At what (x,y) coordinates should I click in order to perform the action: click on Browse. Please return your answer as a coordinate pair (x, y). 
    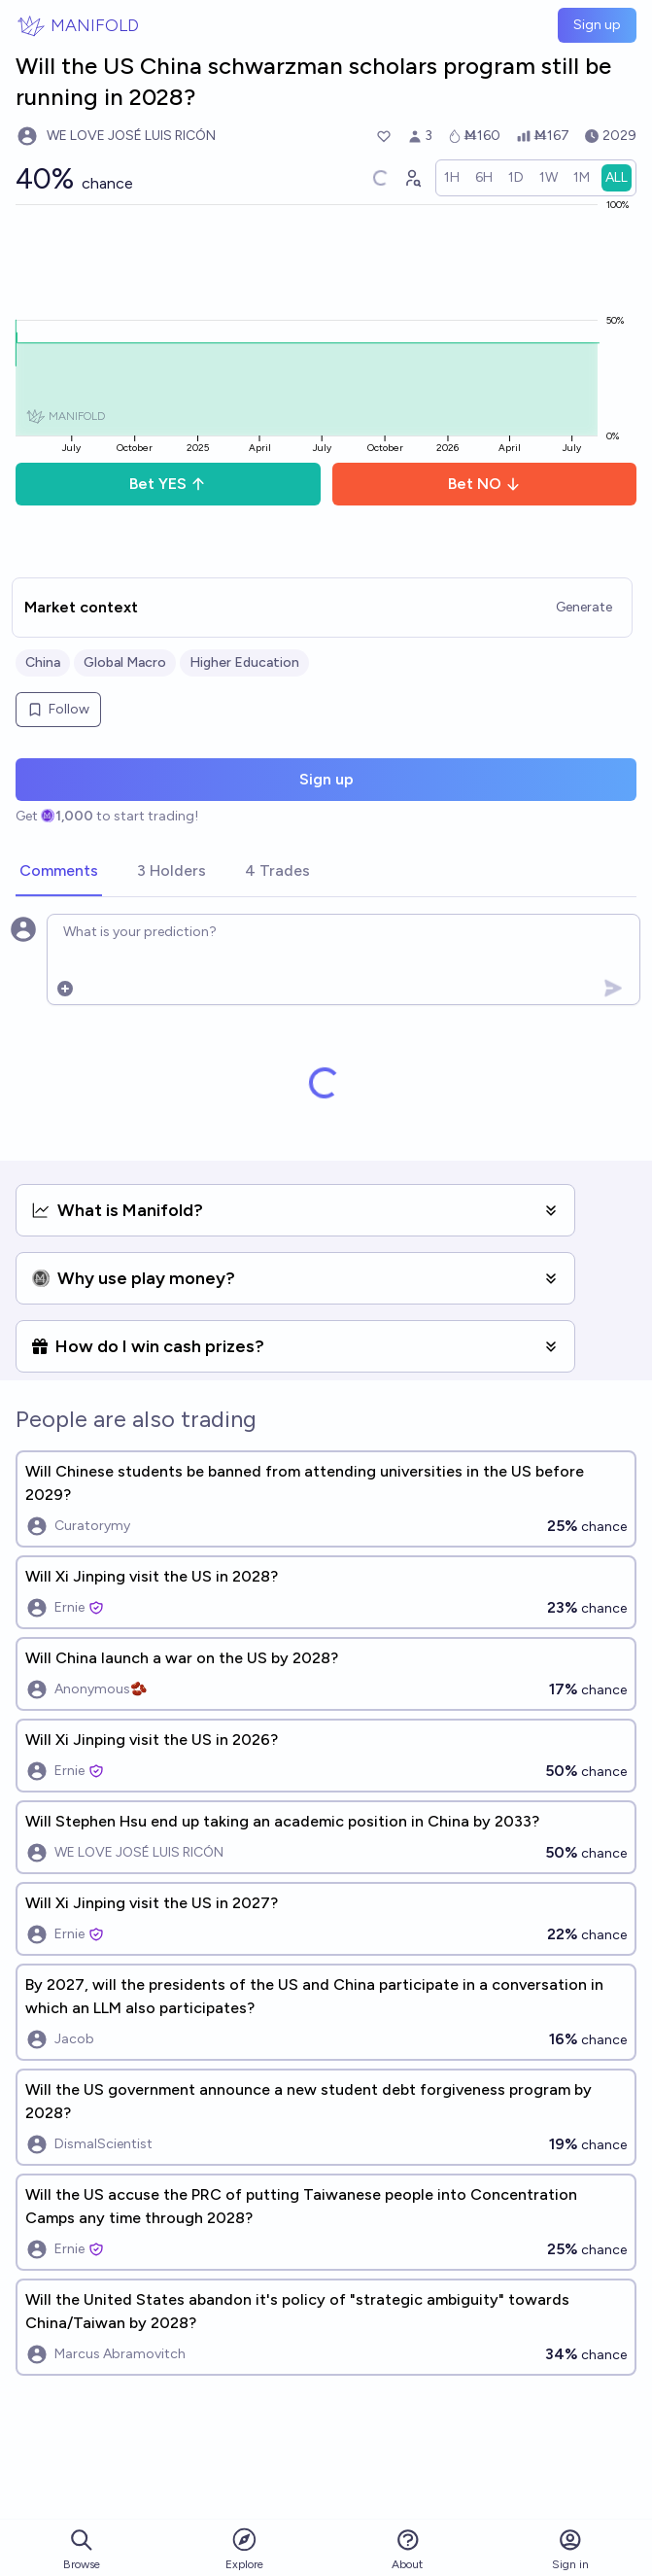
    Looking at the image, I should click on (81, 2549).